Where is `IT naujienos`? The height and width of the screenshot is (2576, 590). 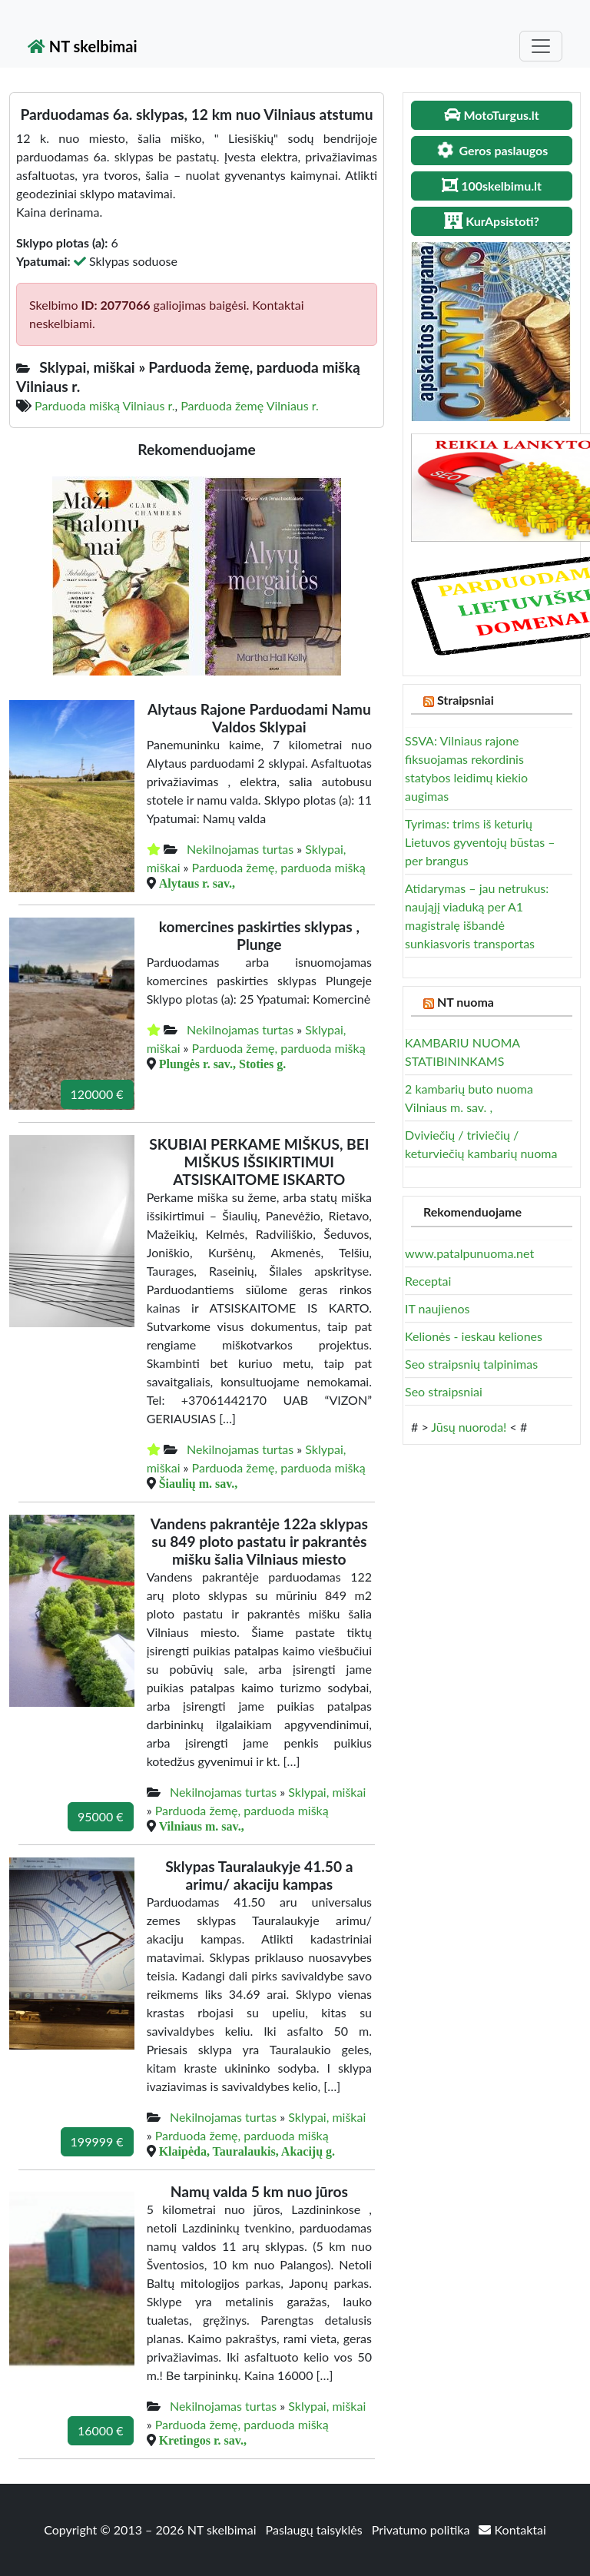
IT naujienos is located at coordinates (437, 1308).